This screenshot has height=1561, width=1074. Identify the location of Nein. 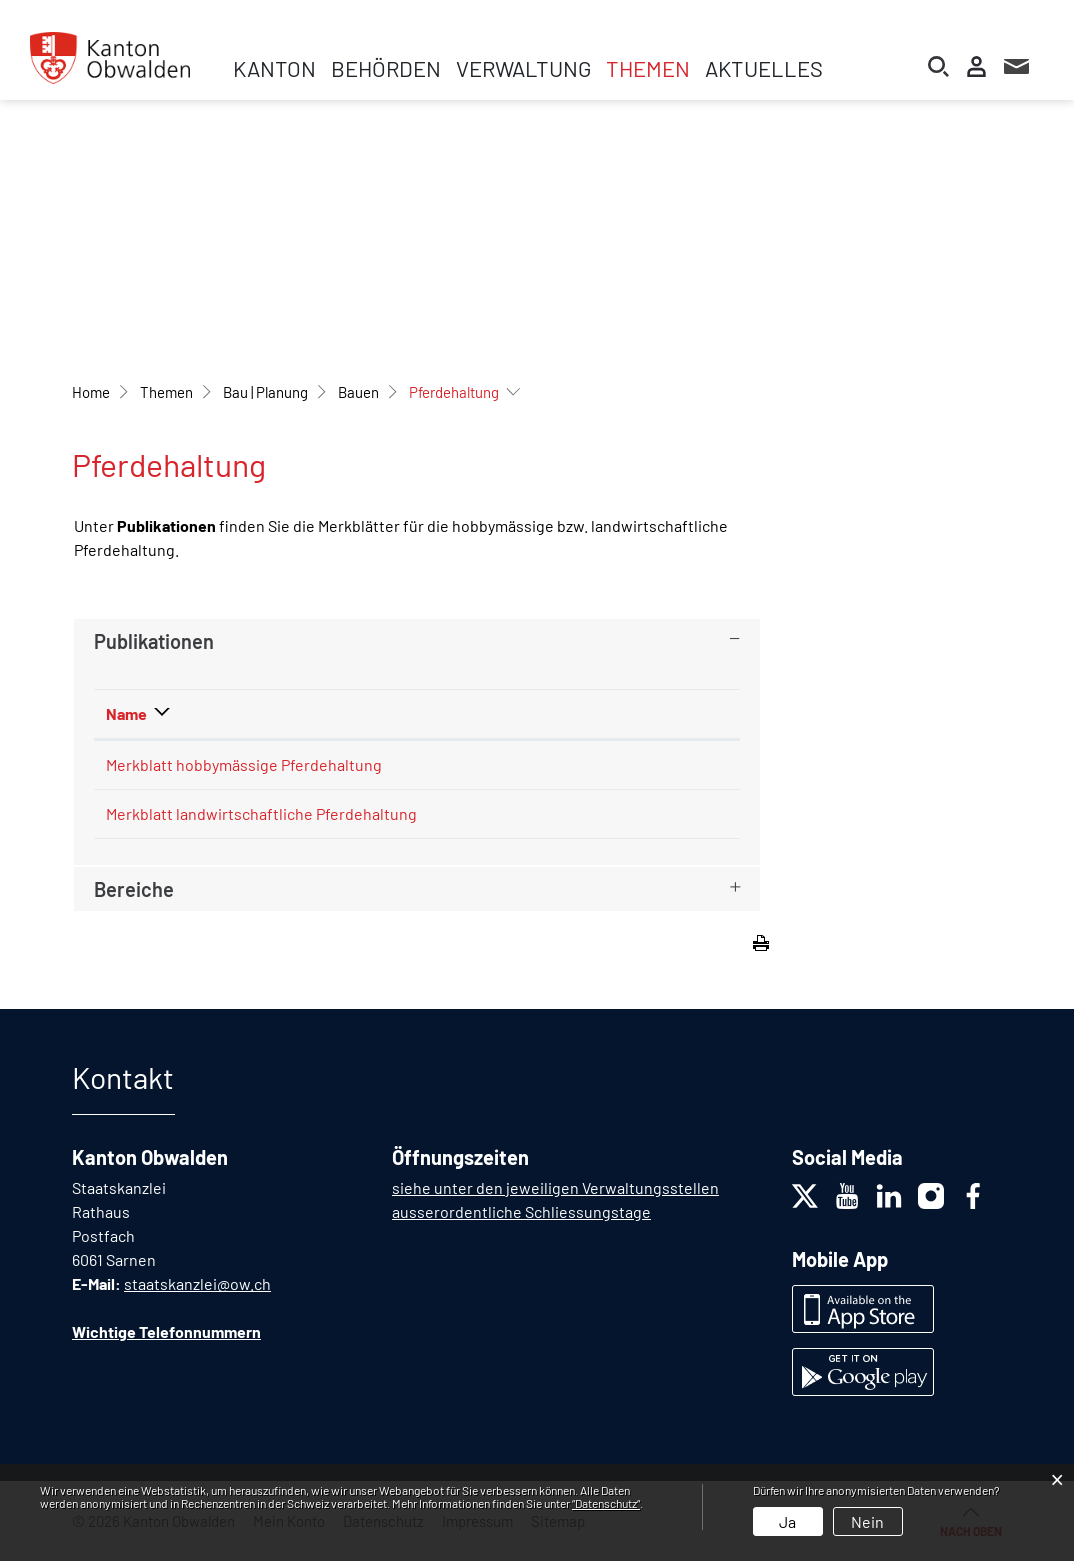
(867, 1521).